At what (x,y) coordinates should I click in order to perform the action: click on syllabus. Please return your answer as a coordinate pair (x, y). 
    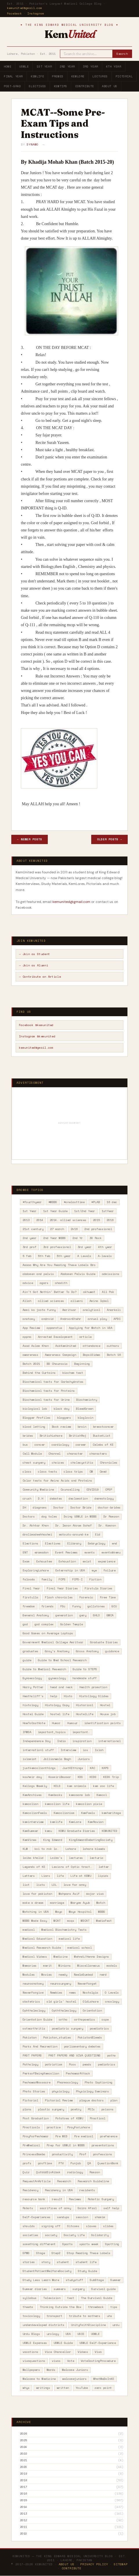
    Looking at the image, I should click on (29, 2298).